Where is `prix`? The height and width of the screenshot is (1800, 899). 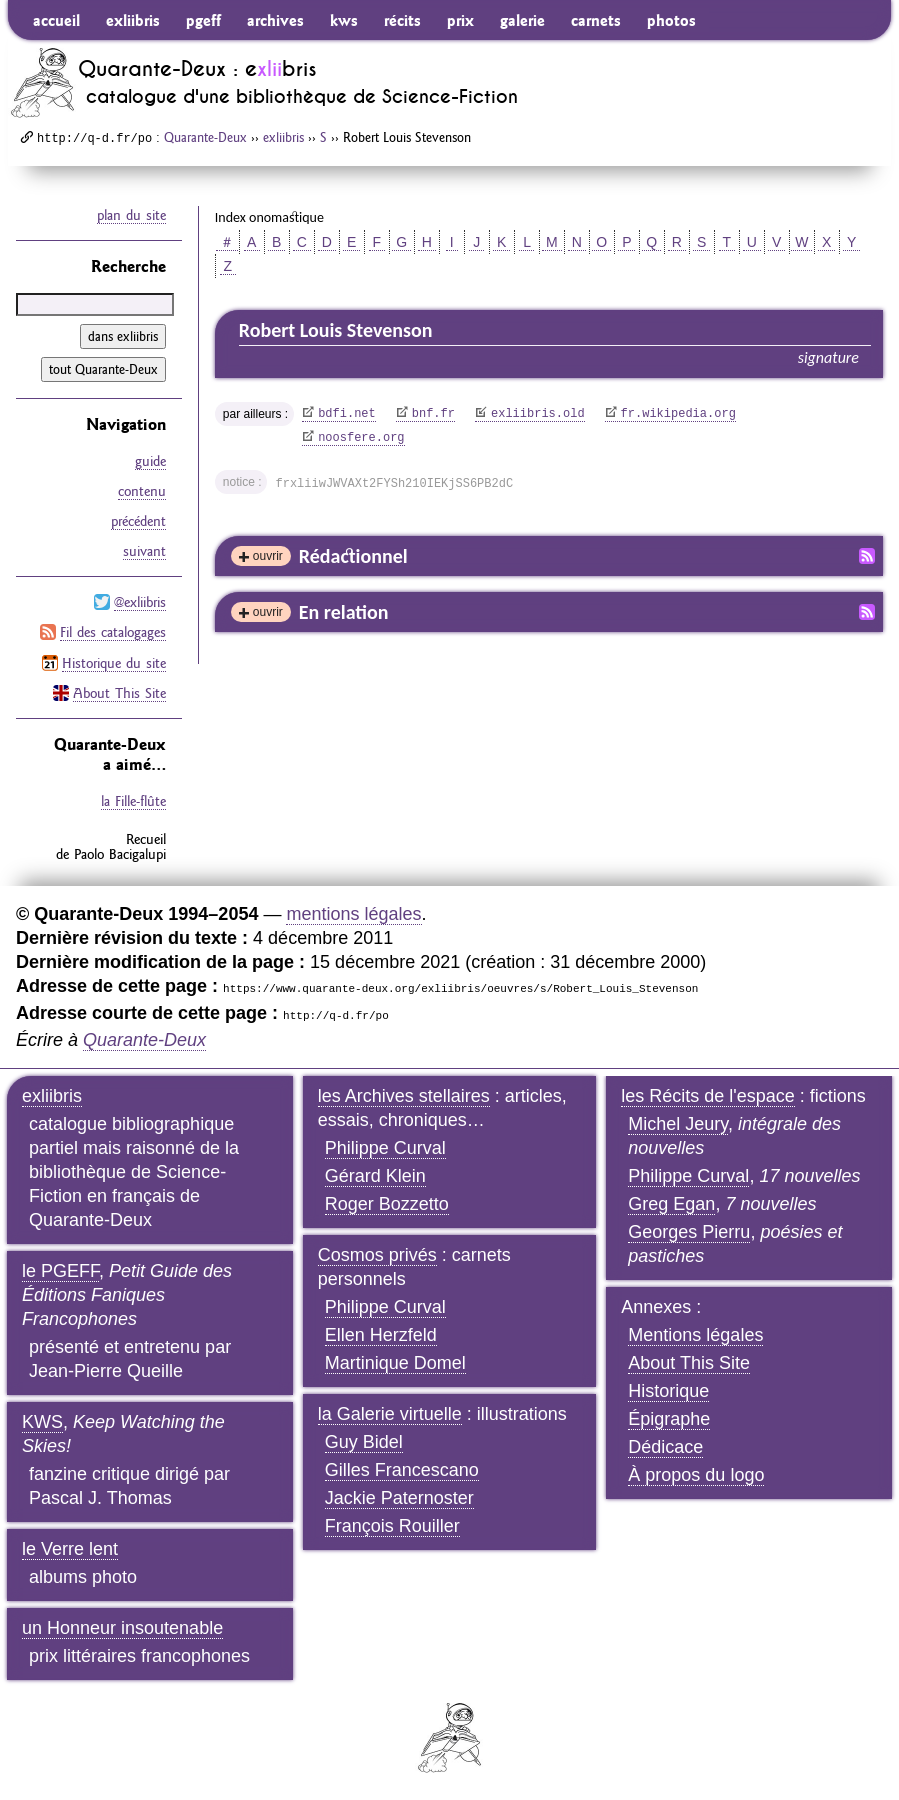
prix is located at coordinates (460, 20).